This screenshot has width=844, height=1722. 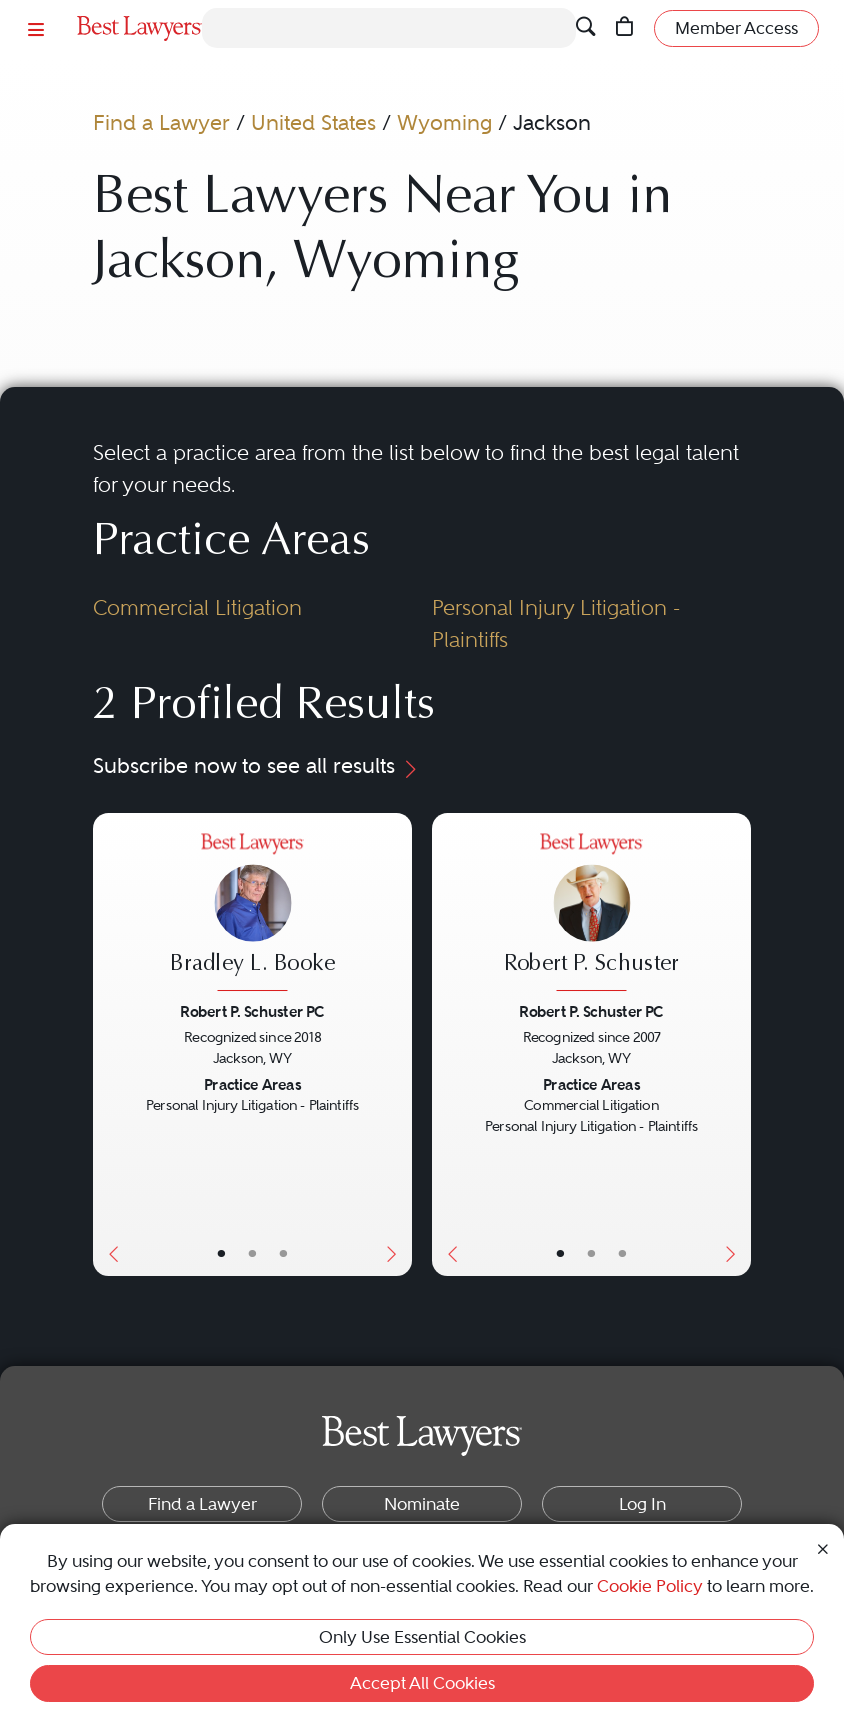 What do you see at coordinates (252, 1011) in the screenshot?
I see `Robert P. Schuster PC` at bounding box center [252, 1011].